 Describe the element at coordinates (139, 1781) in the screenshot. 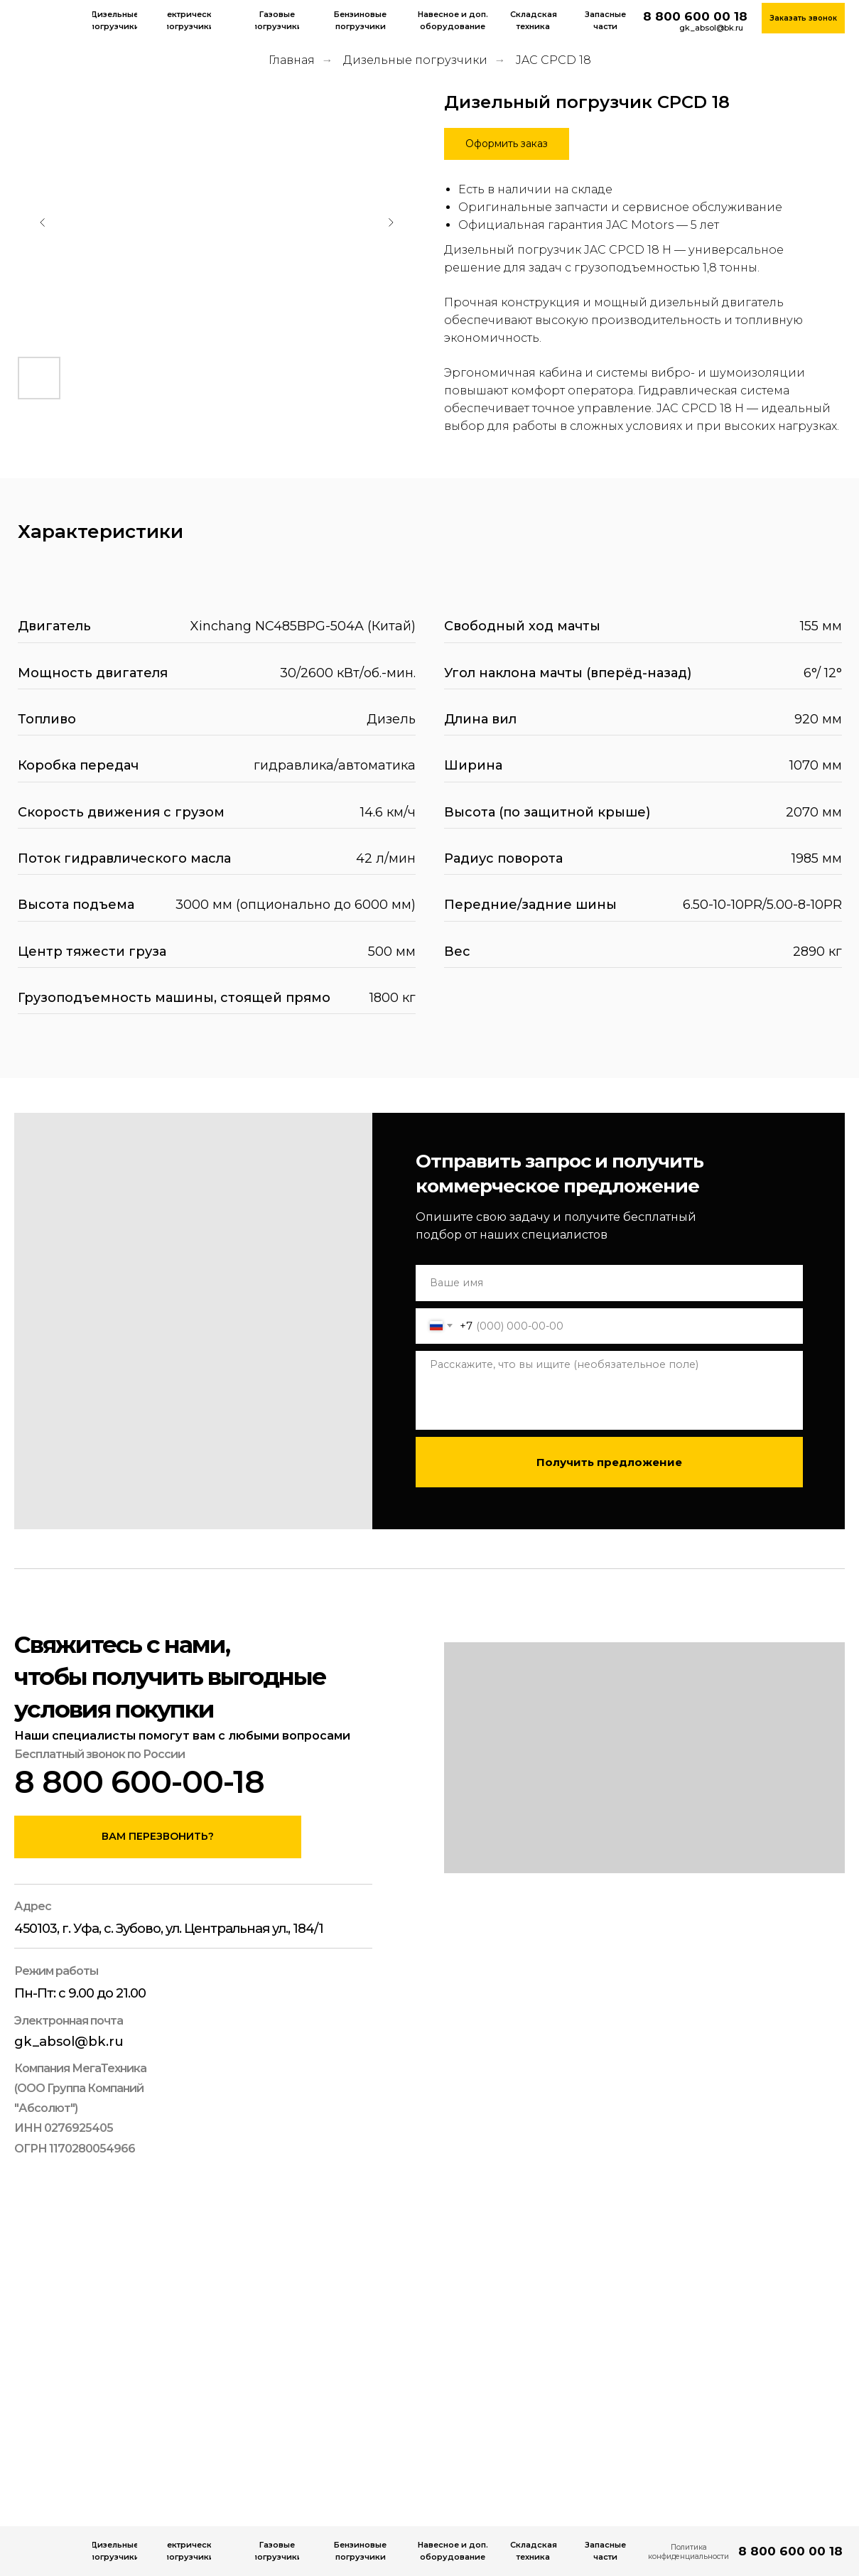

I see `8 800 600-00-18` at that location.